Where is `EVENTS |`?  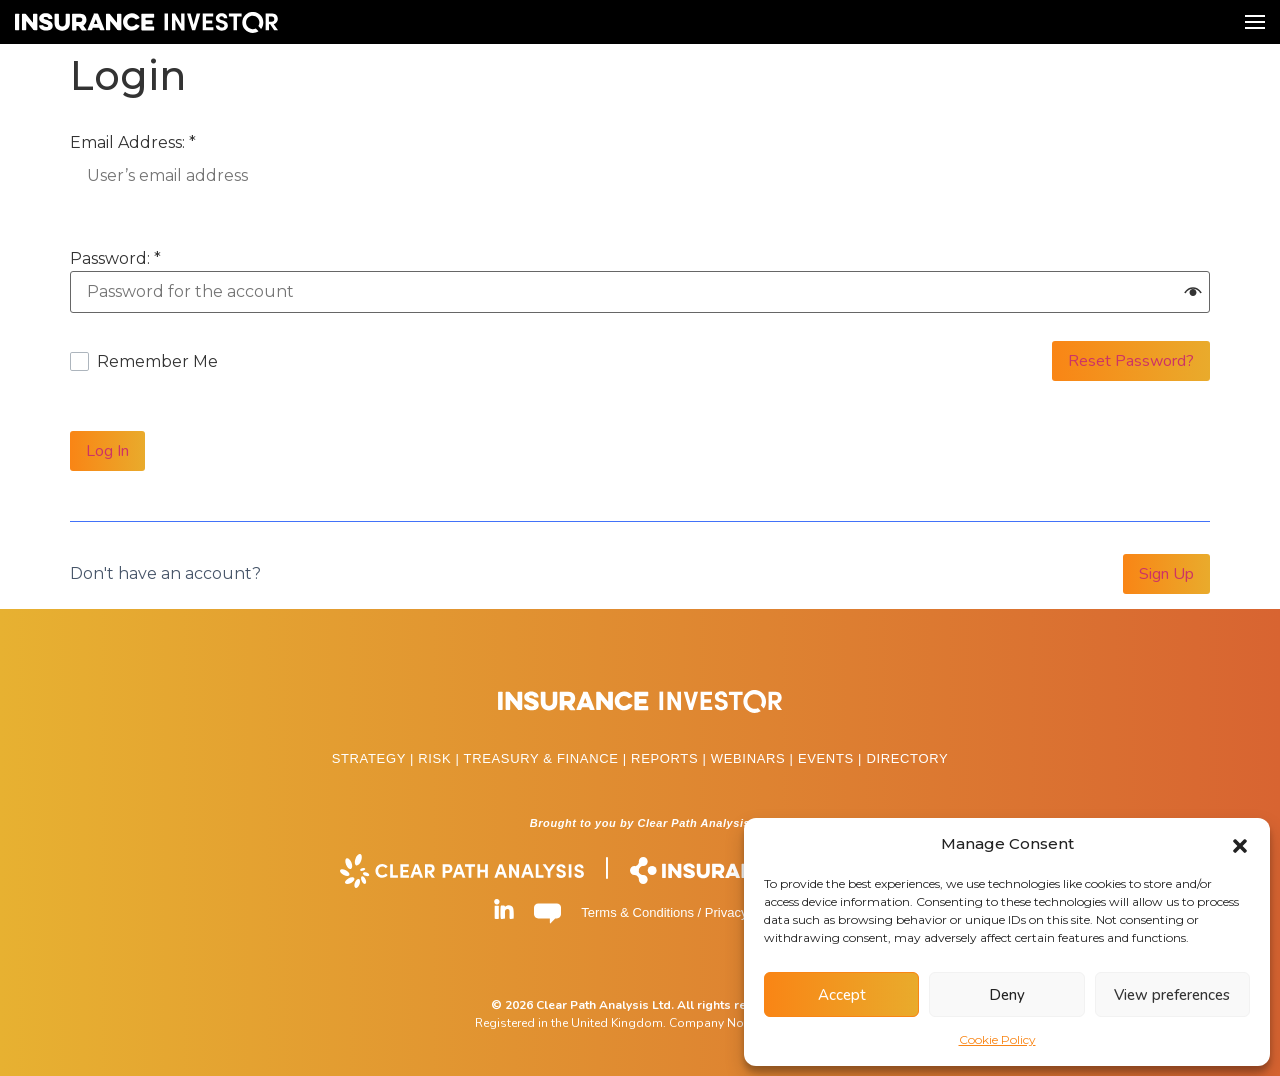 EVENTS | is located at coordinates (832, 758).